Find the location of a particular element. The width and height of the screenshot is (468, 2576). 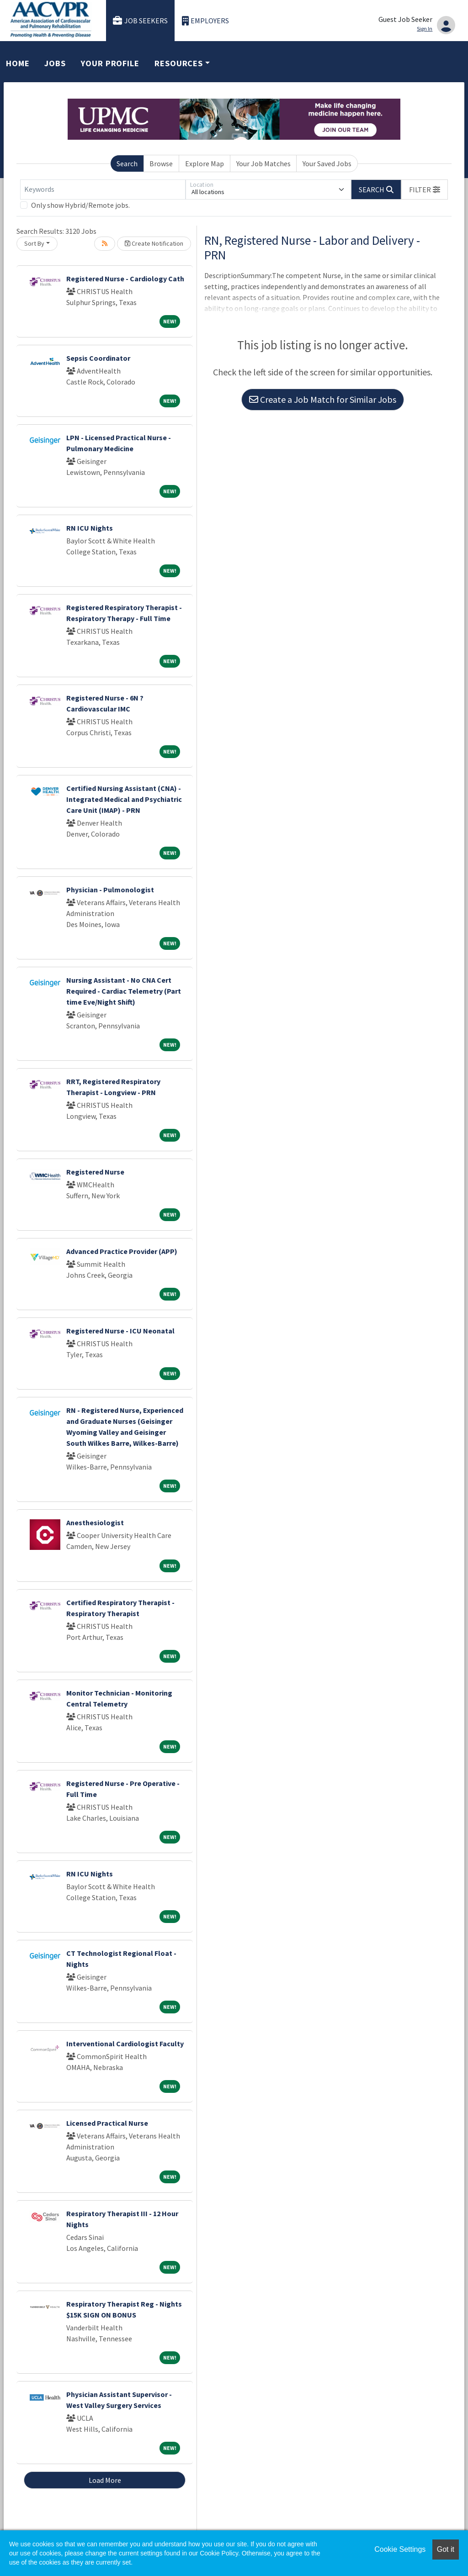

Load More is located at coordinates (105, 2480).